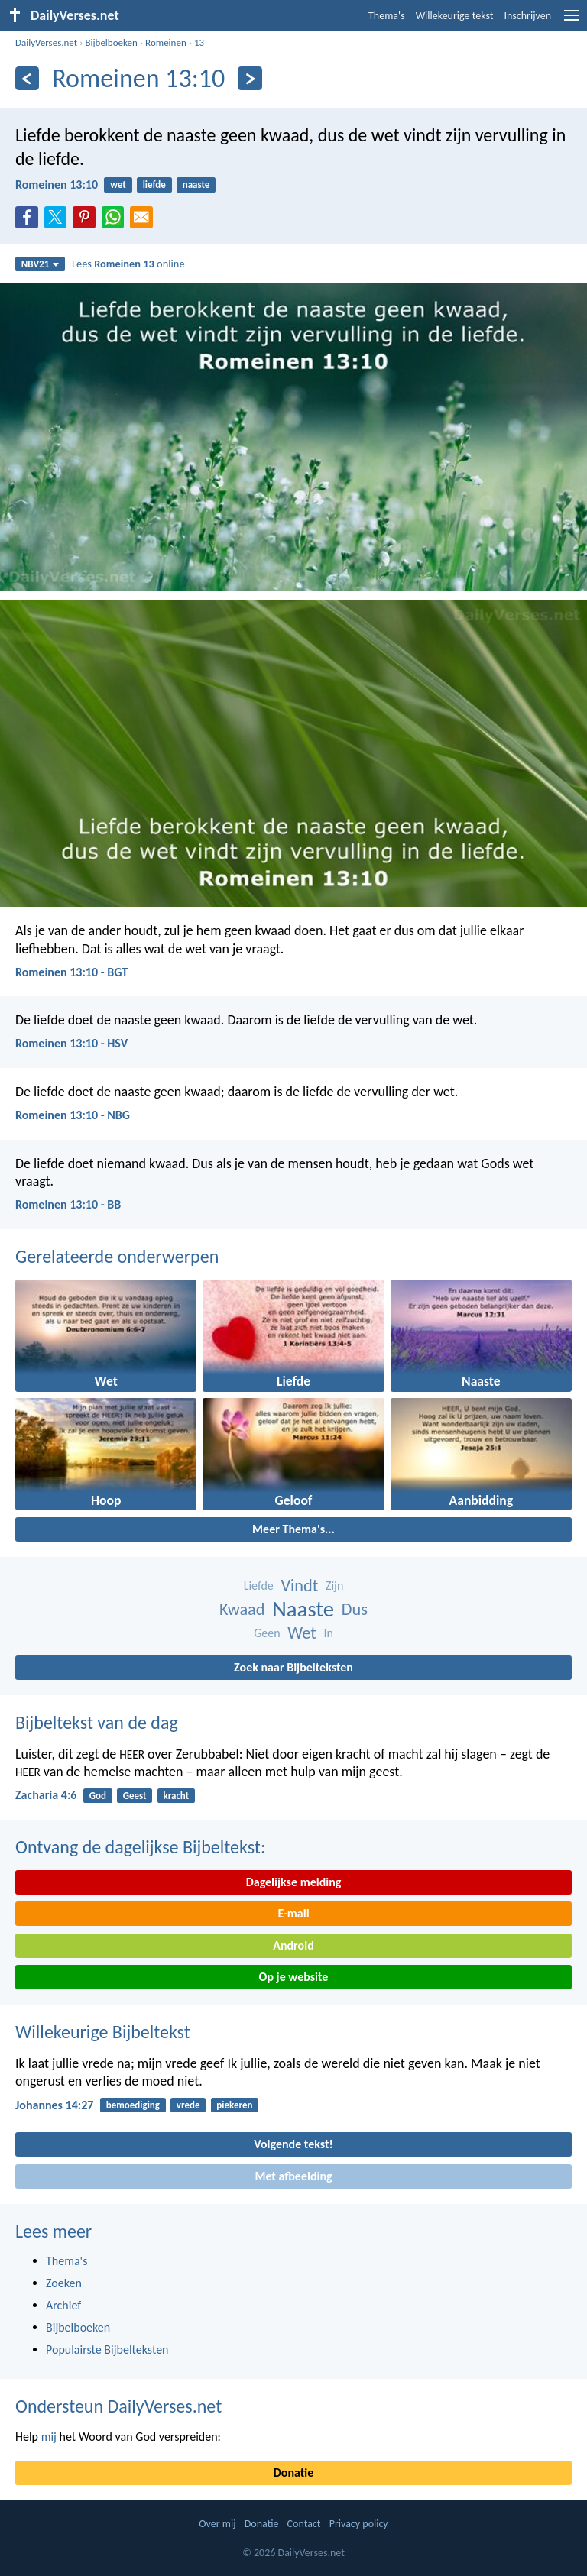  Describe the element at coordinates (299, 1585) in the screenshot. I see `Vindt` at that location.